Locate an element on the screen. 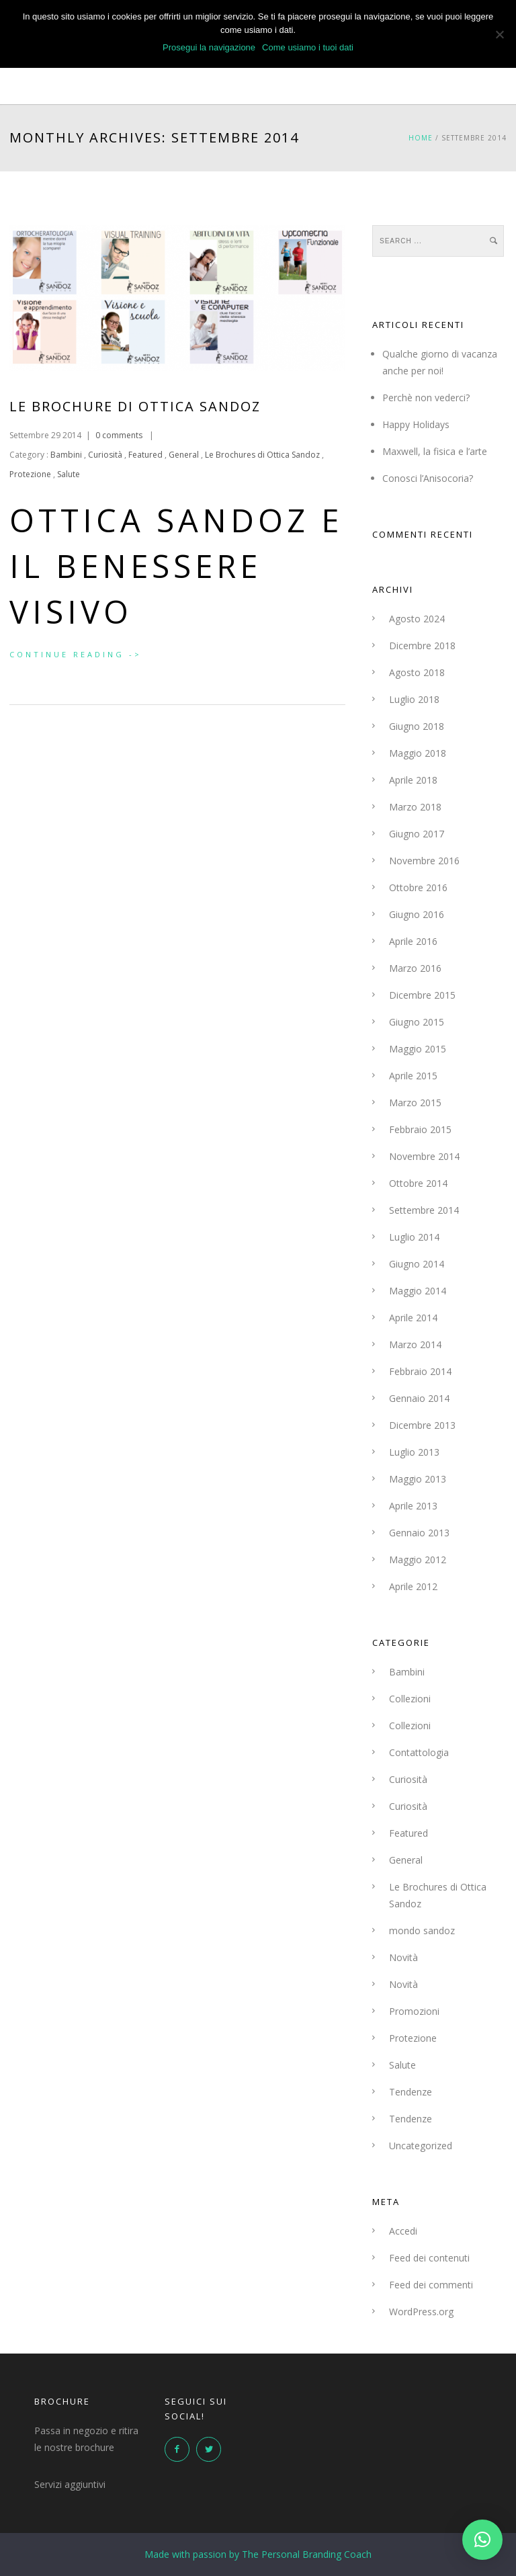  Febbraio 2015 is located at coordinates (420, 1129).